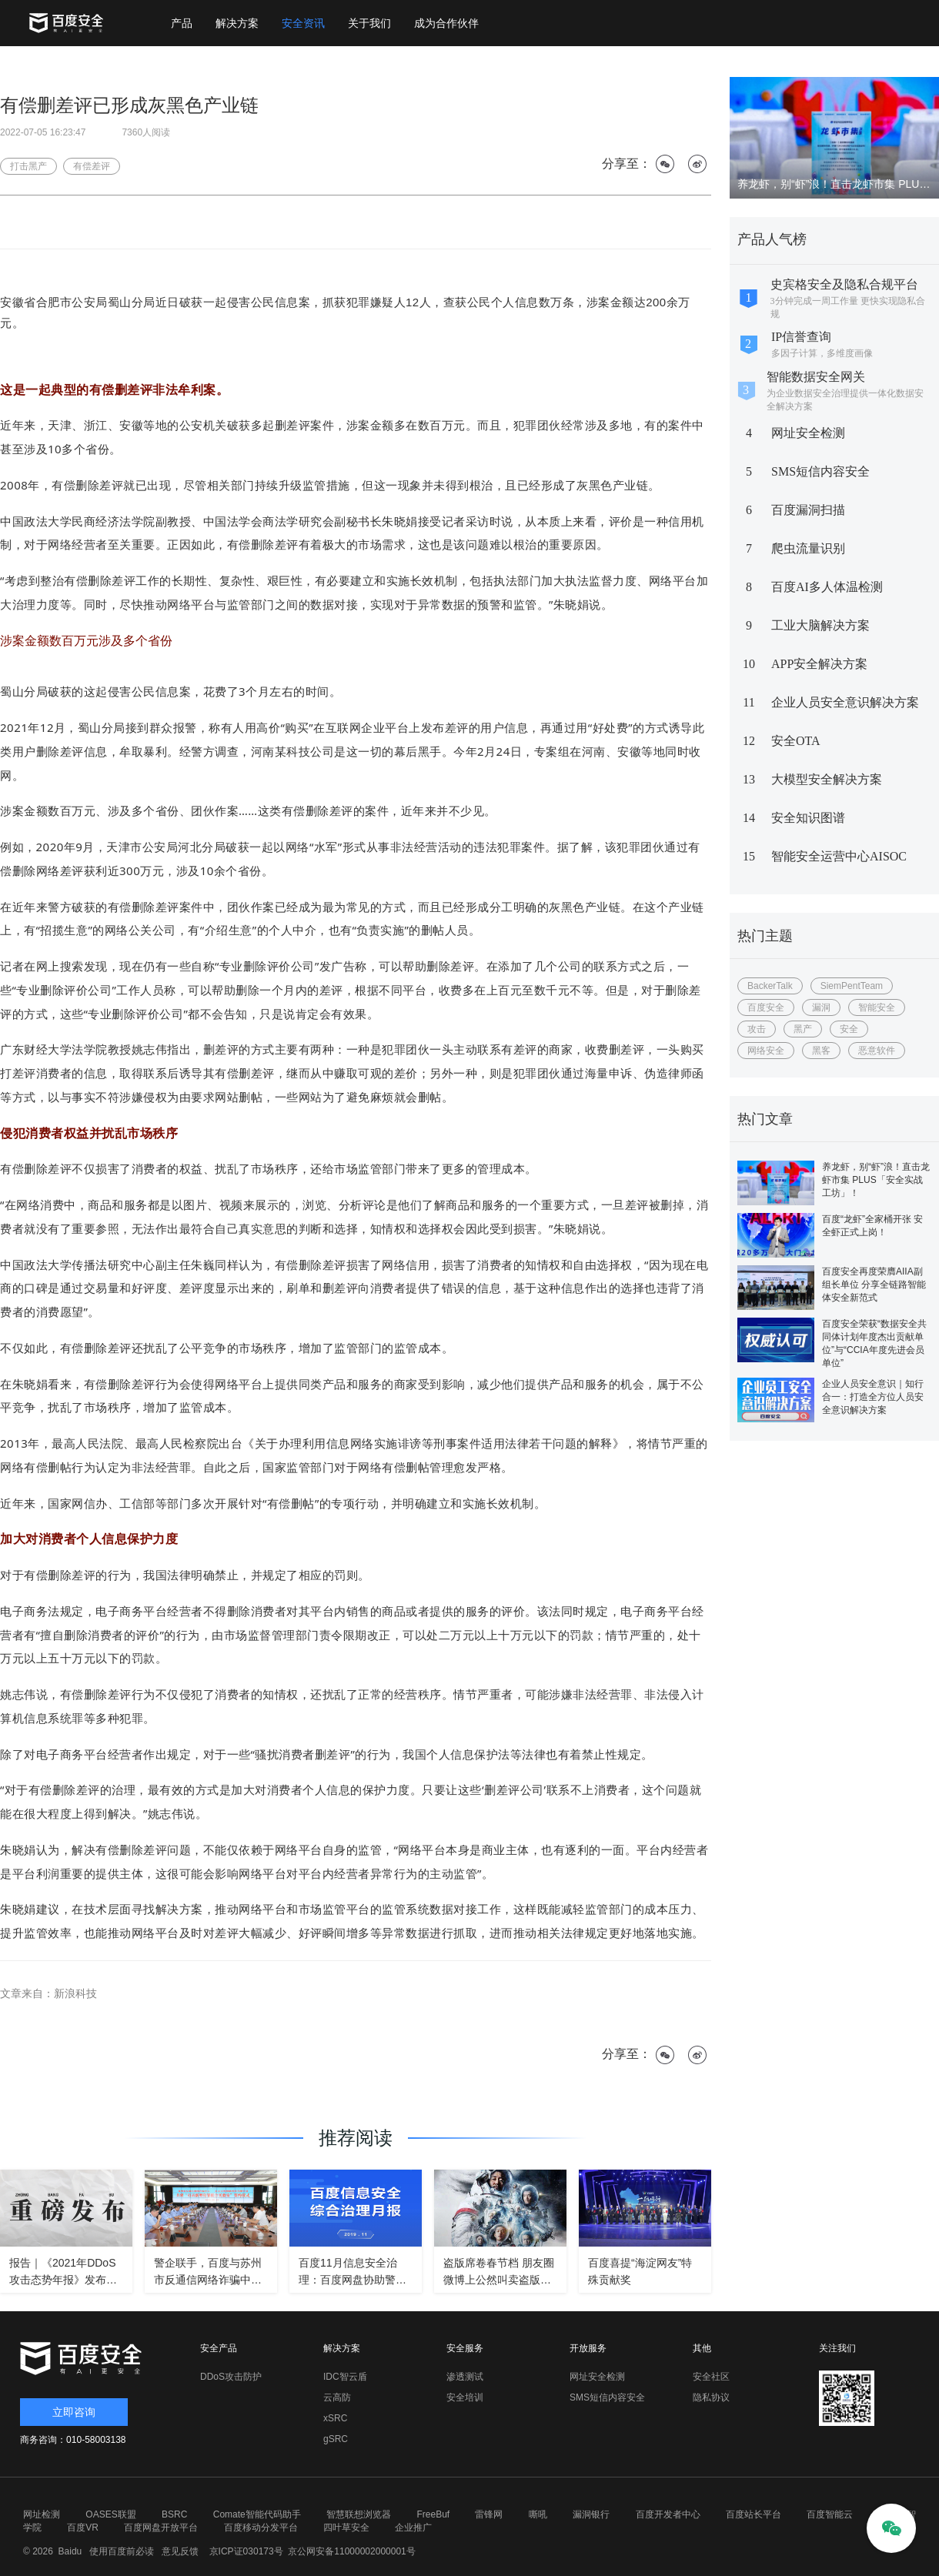 This screenshot has width=939, height=2576. I want to click on FreeBuf, so click(432, 2514).